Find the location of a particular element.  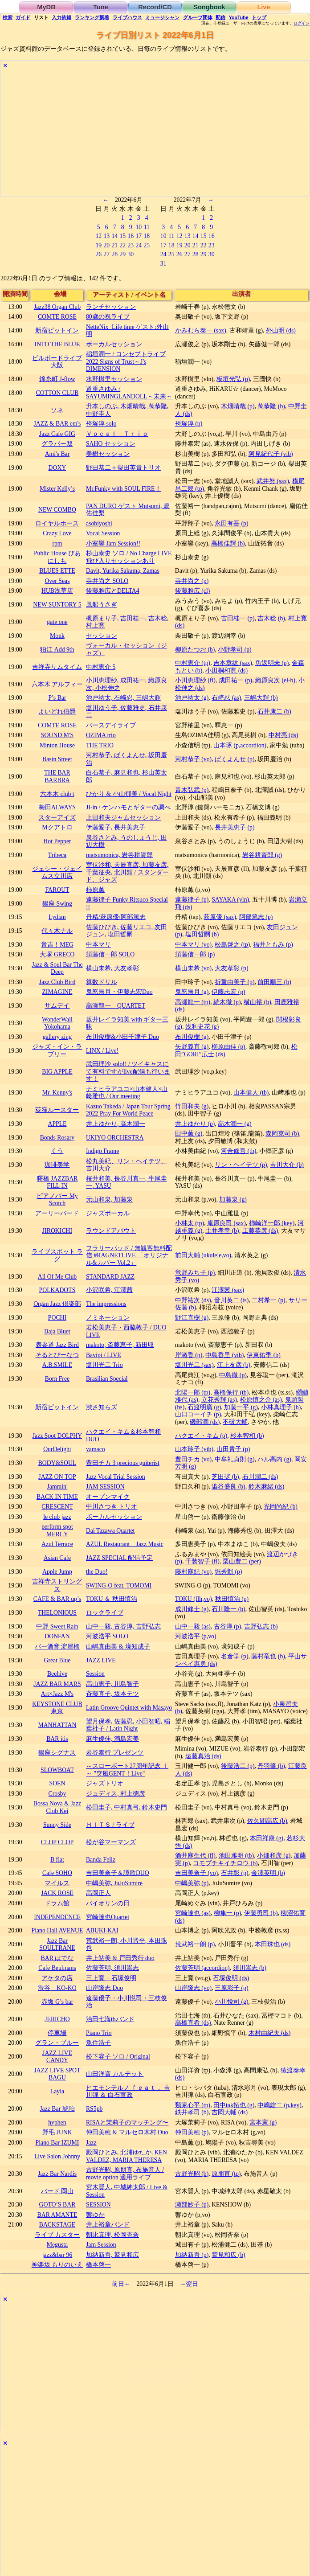

Great Blue is located at coordinates (57, 1660).